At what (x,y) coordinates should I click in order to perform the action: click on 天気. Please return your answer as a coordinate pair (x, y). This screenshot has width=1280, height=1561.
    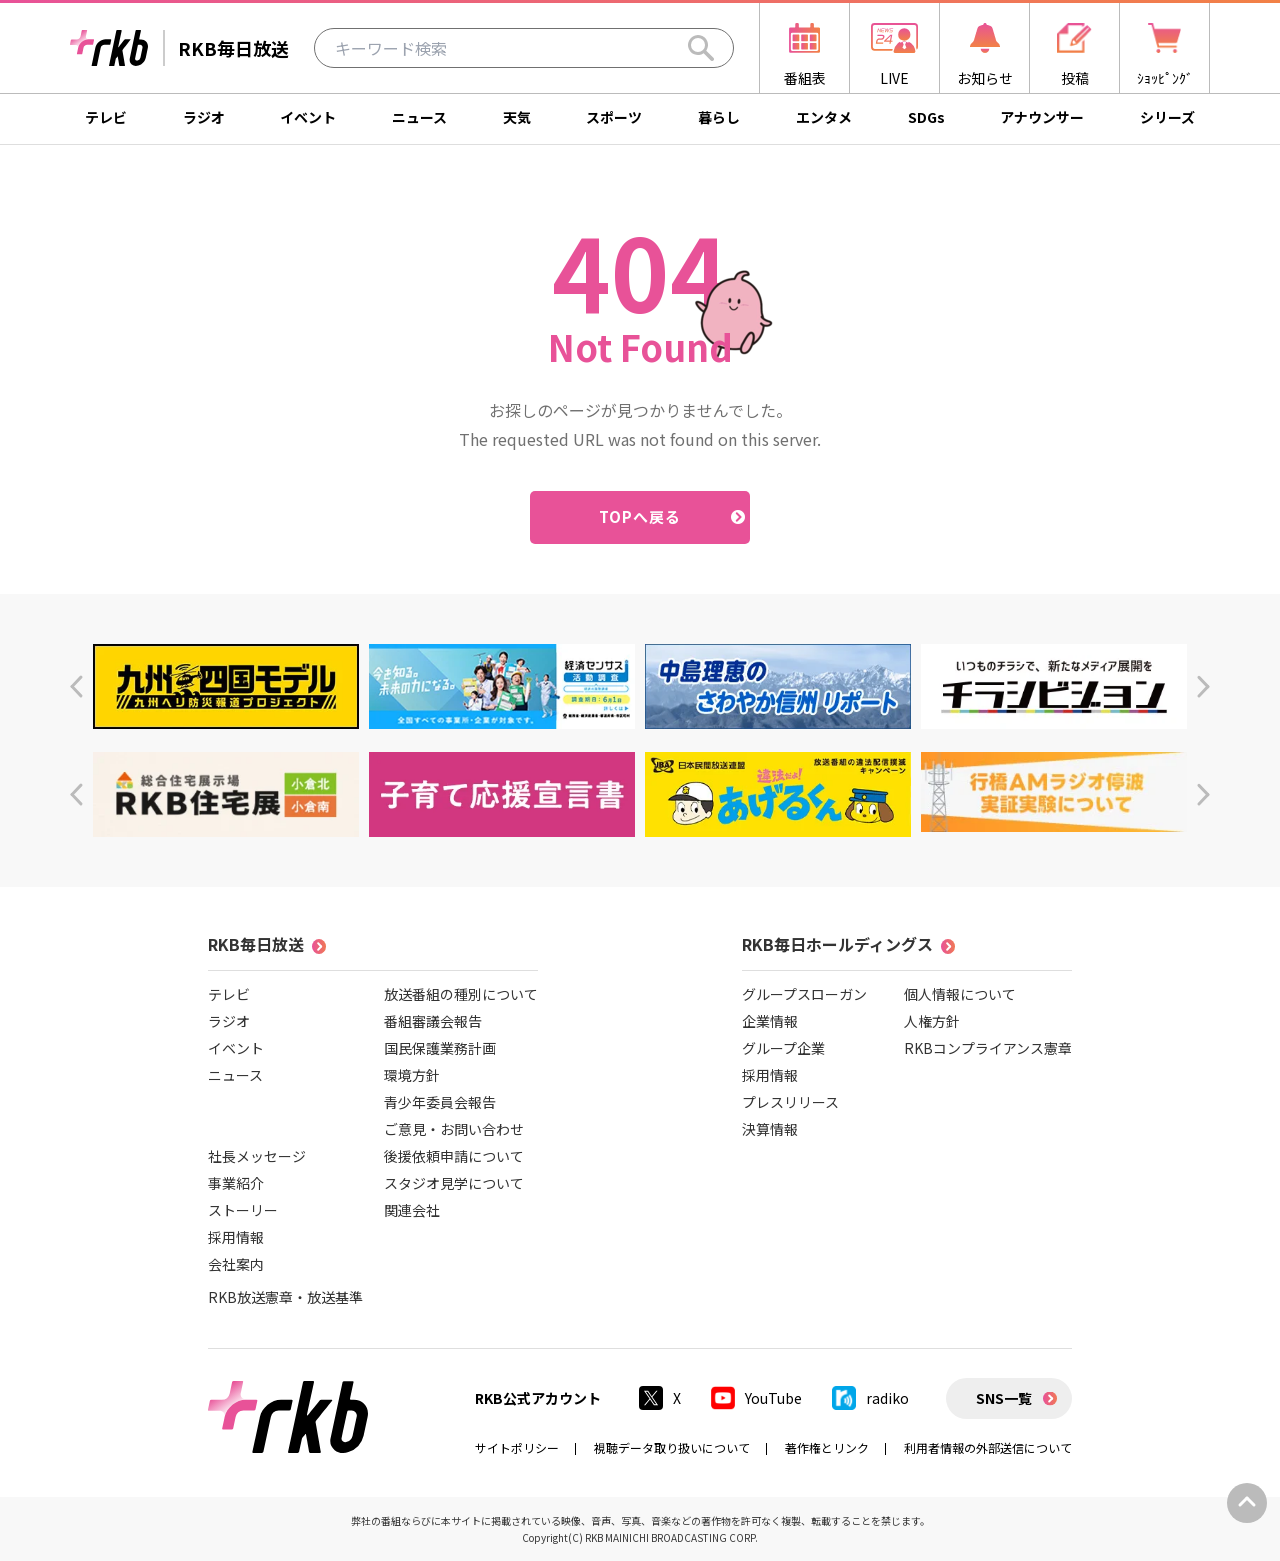
    Looking at the image, I should click on (517, 117).